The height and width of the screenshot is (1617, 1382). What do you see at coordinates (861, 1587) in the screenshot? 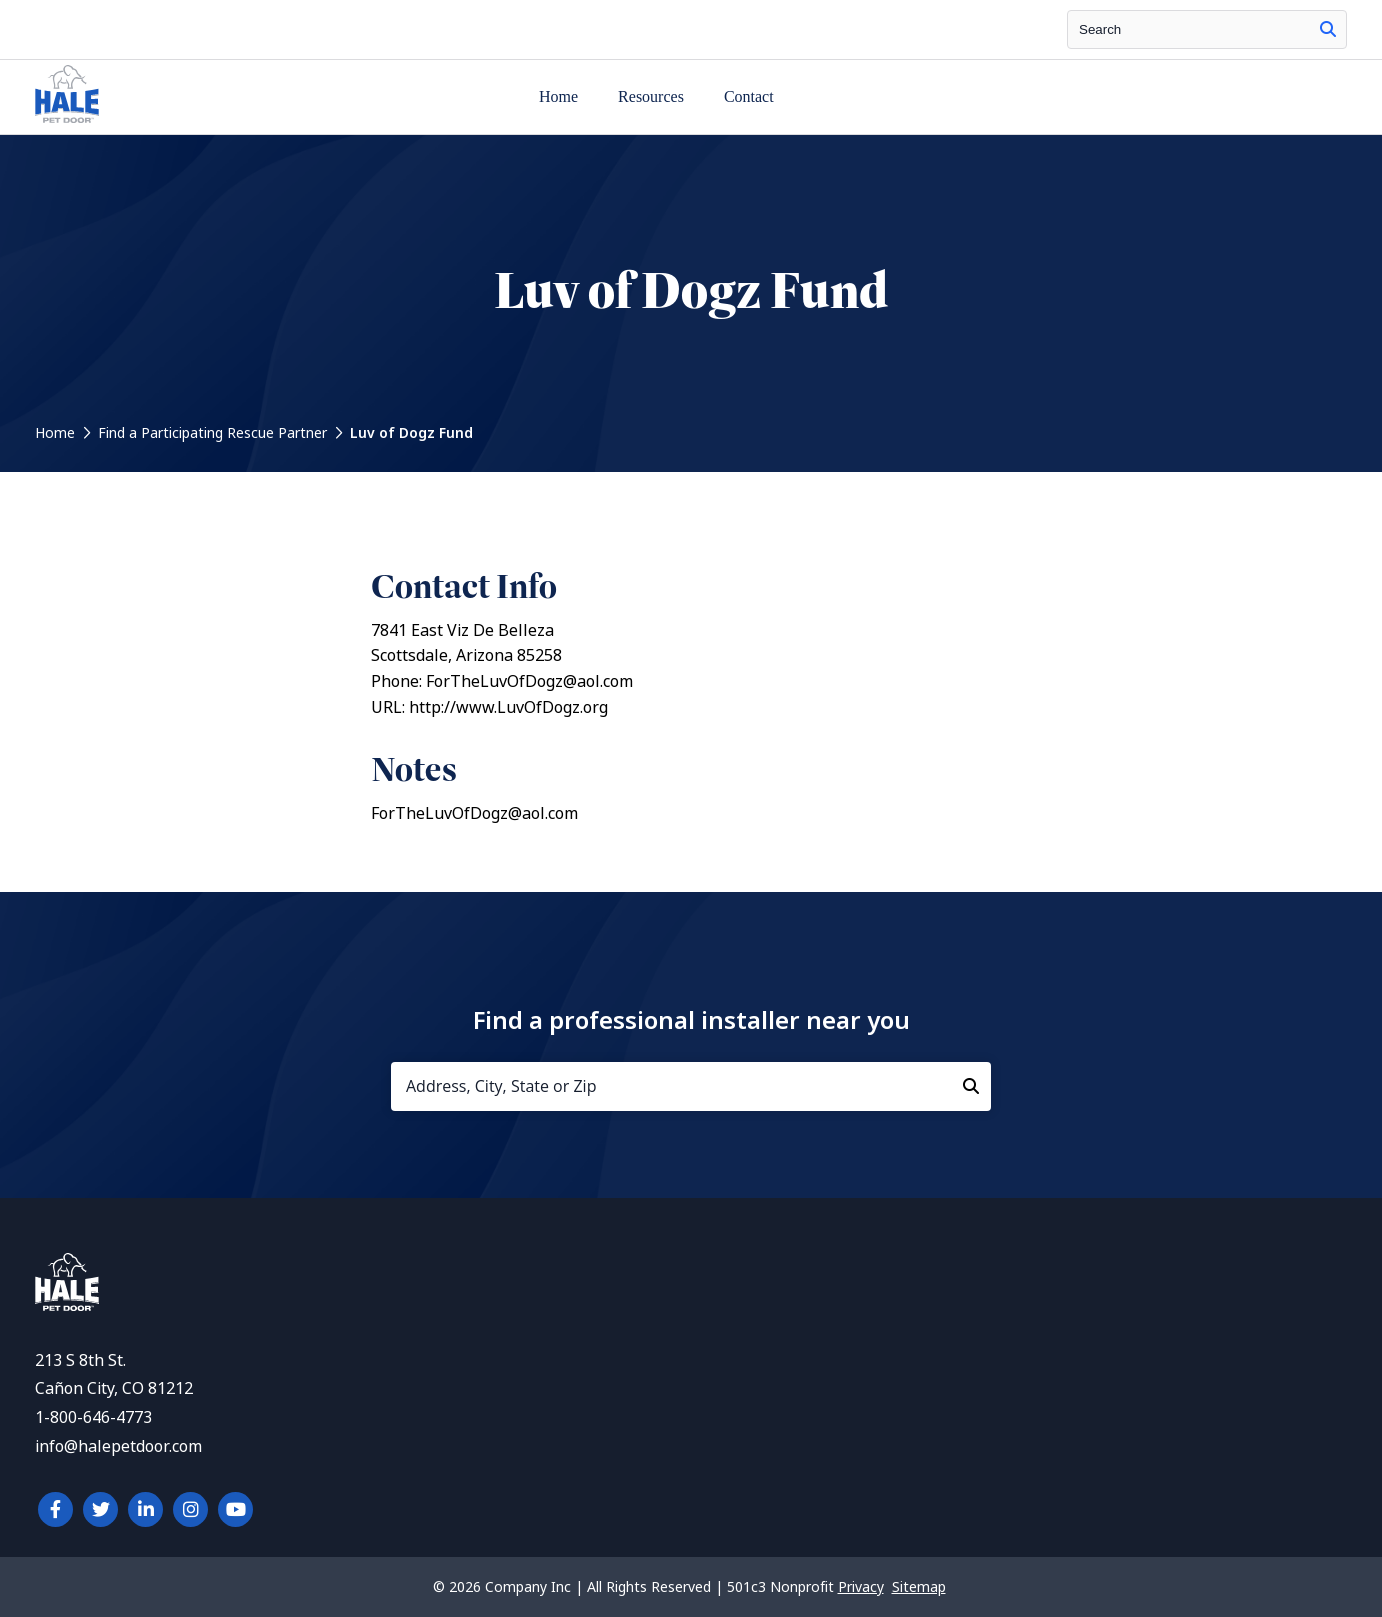
I see `Privacy` at bounding box center [861, 1587].